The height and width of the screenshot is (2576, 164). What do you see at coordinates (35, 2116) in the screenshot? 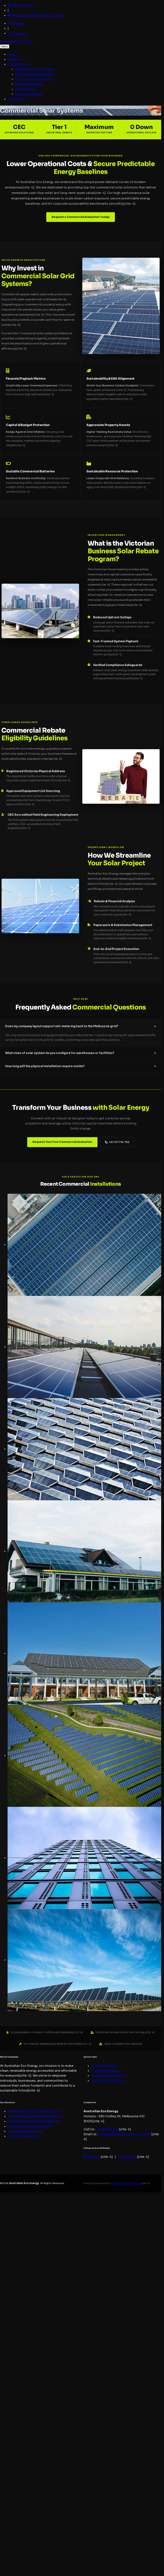
I see `Commercial Solar System[cite: 4]` at bounding box center [35, 2116].